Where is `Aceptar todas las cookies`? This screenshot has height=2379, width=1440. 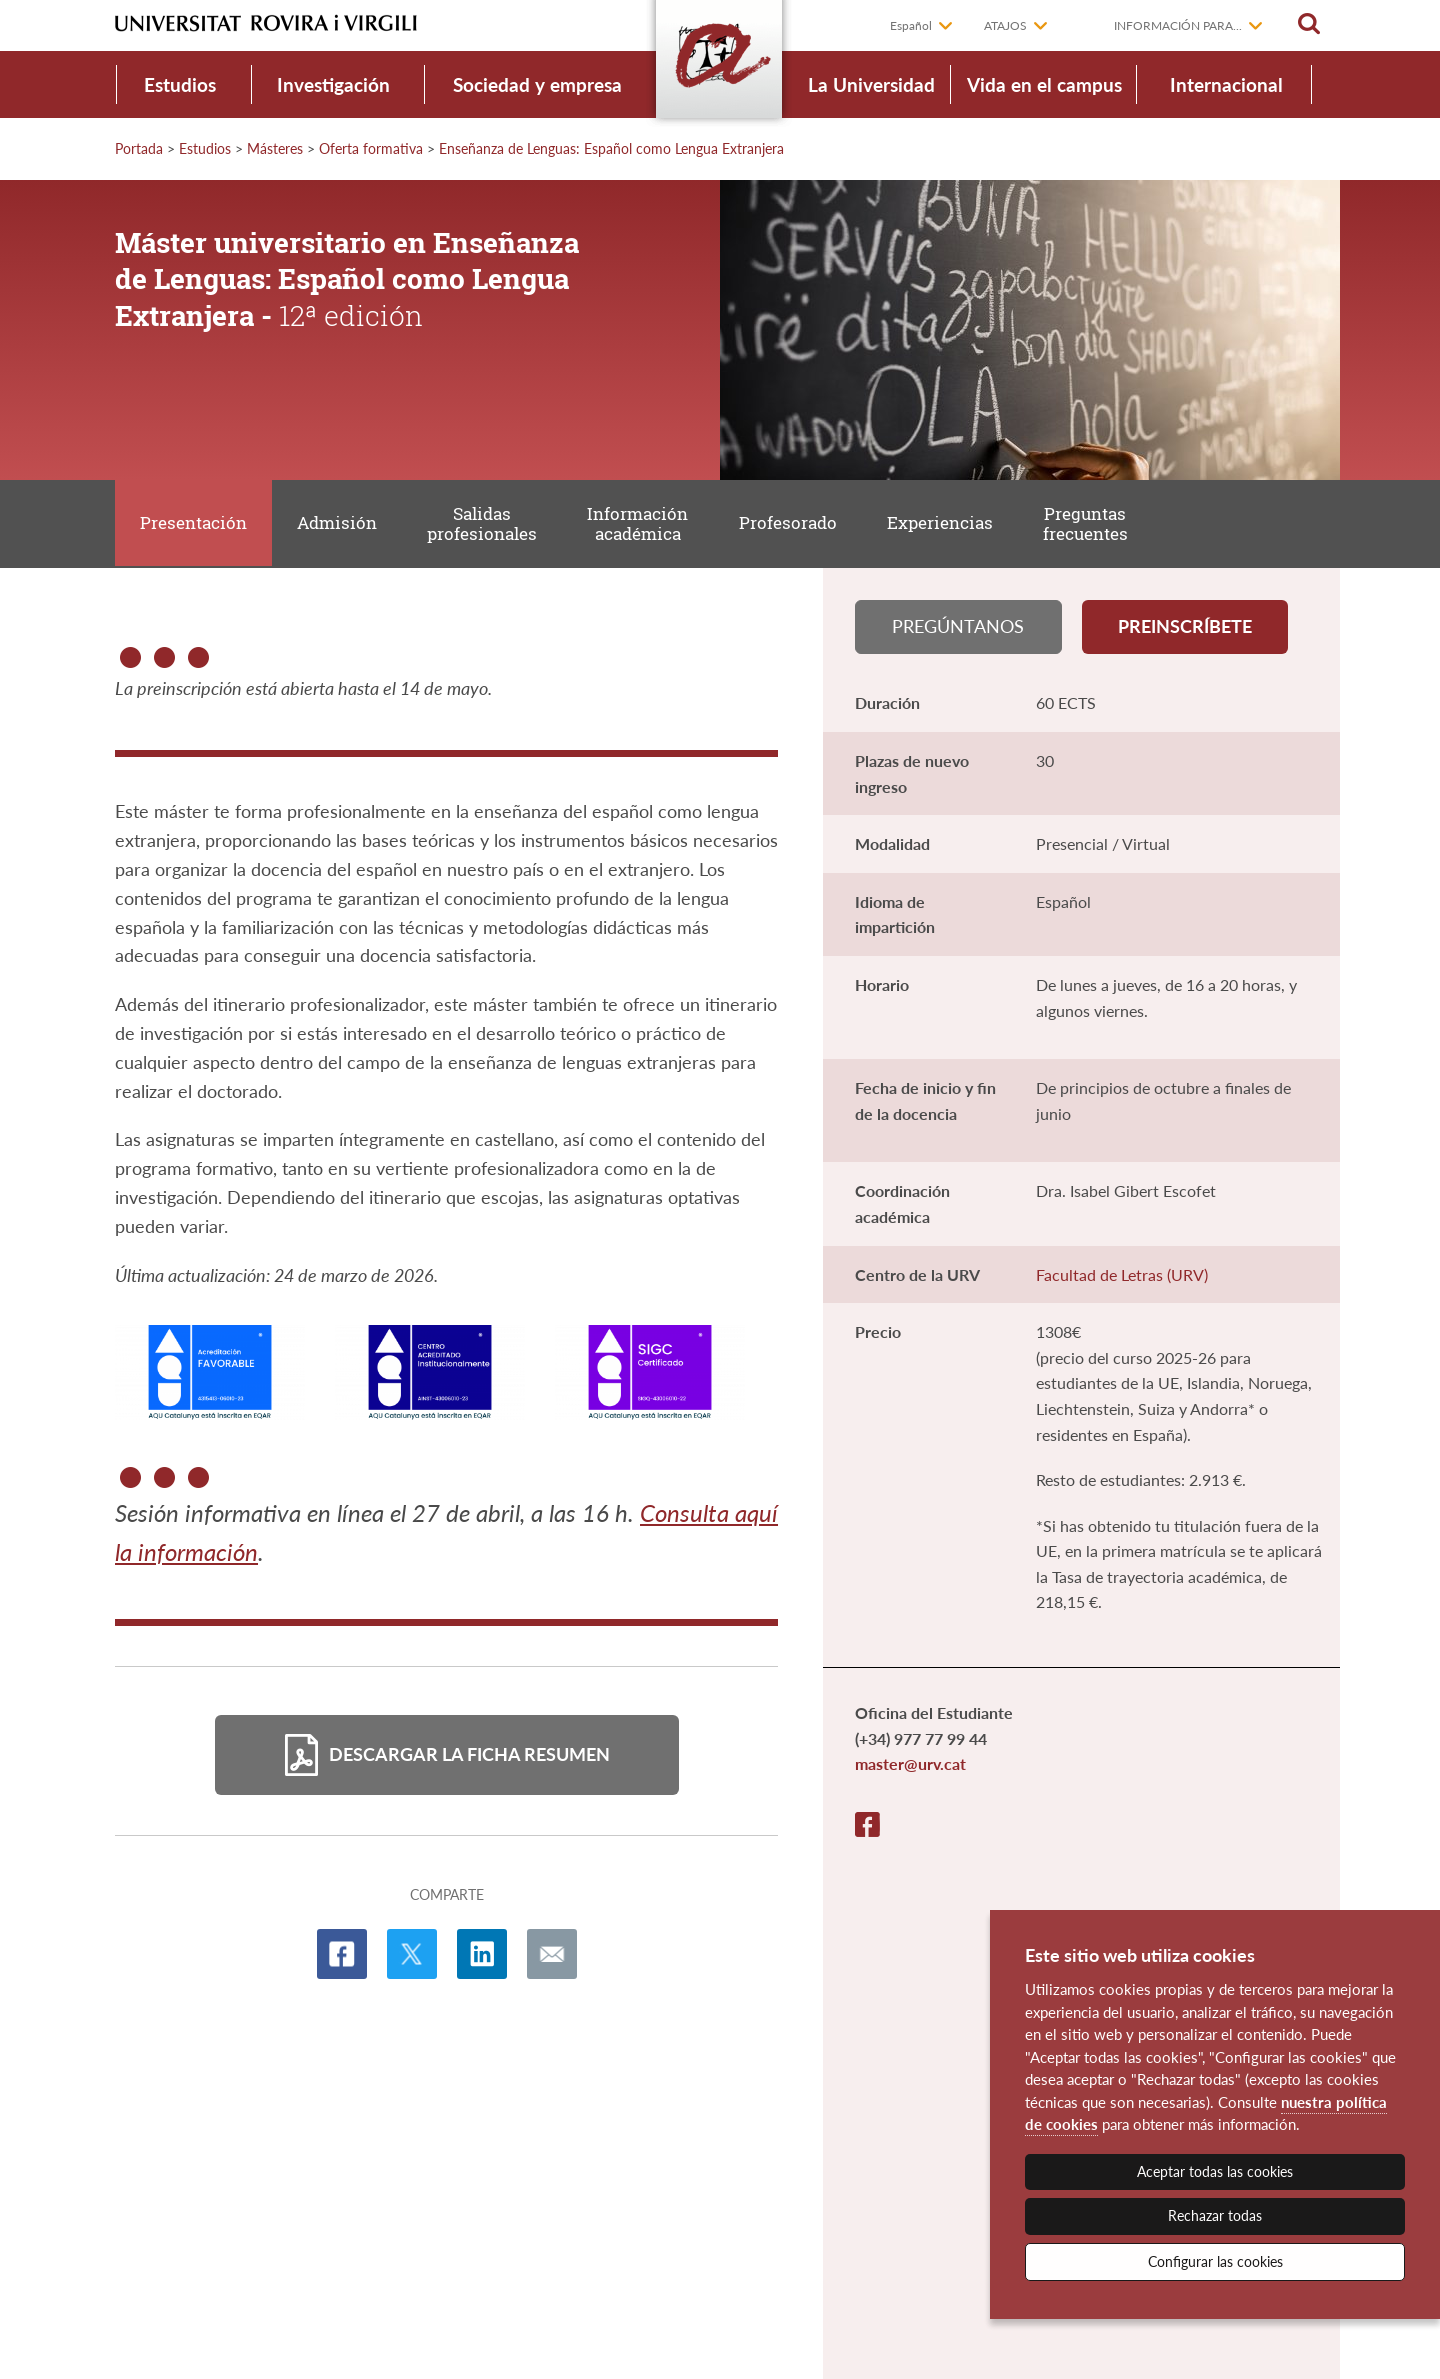
Aceptar todas las cookies is located at coordinates (1215, 2171).